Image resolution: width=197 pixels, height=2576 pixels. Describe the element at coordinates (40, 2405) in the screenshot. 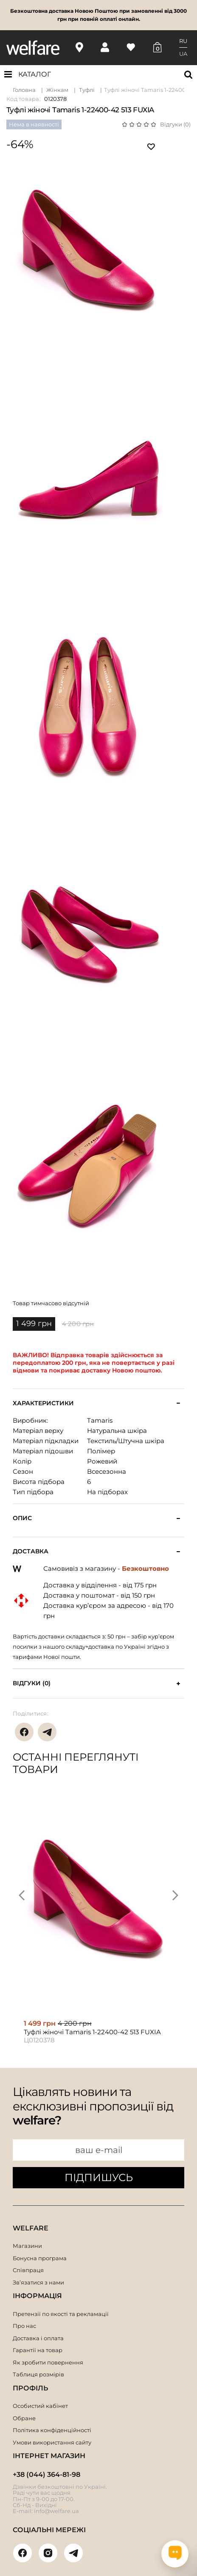

I see `Особистий кабінет` at that location.